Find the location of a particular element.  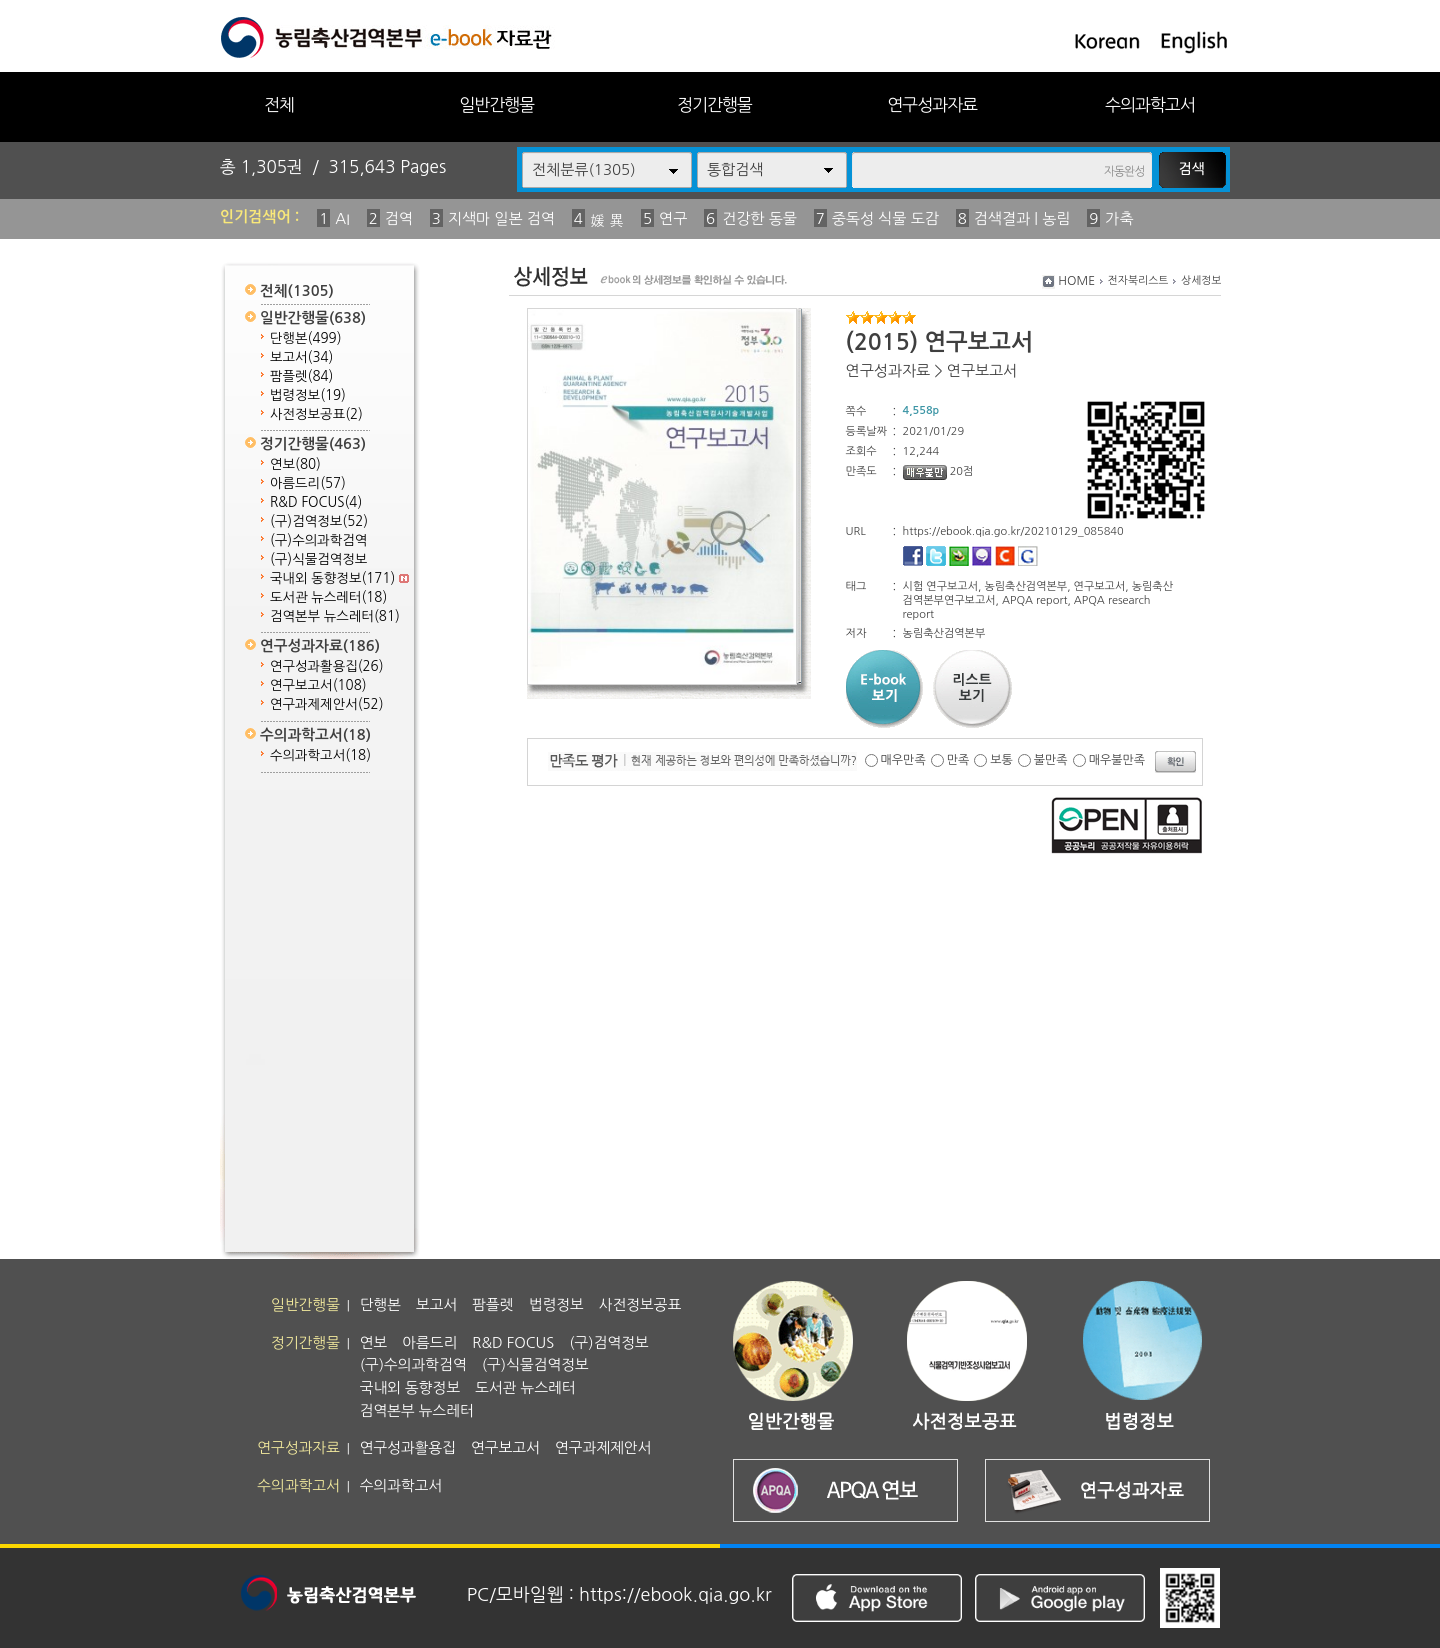

연구 is located at coordinates (673, 218).